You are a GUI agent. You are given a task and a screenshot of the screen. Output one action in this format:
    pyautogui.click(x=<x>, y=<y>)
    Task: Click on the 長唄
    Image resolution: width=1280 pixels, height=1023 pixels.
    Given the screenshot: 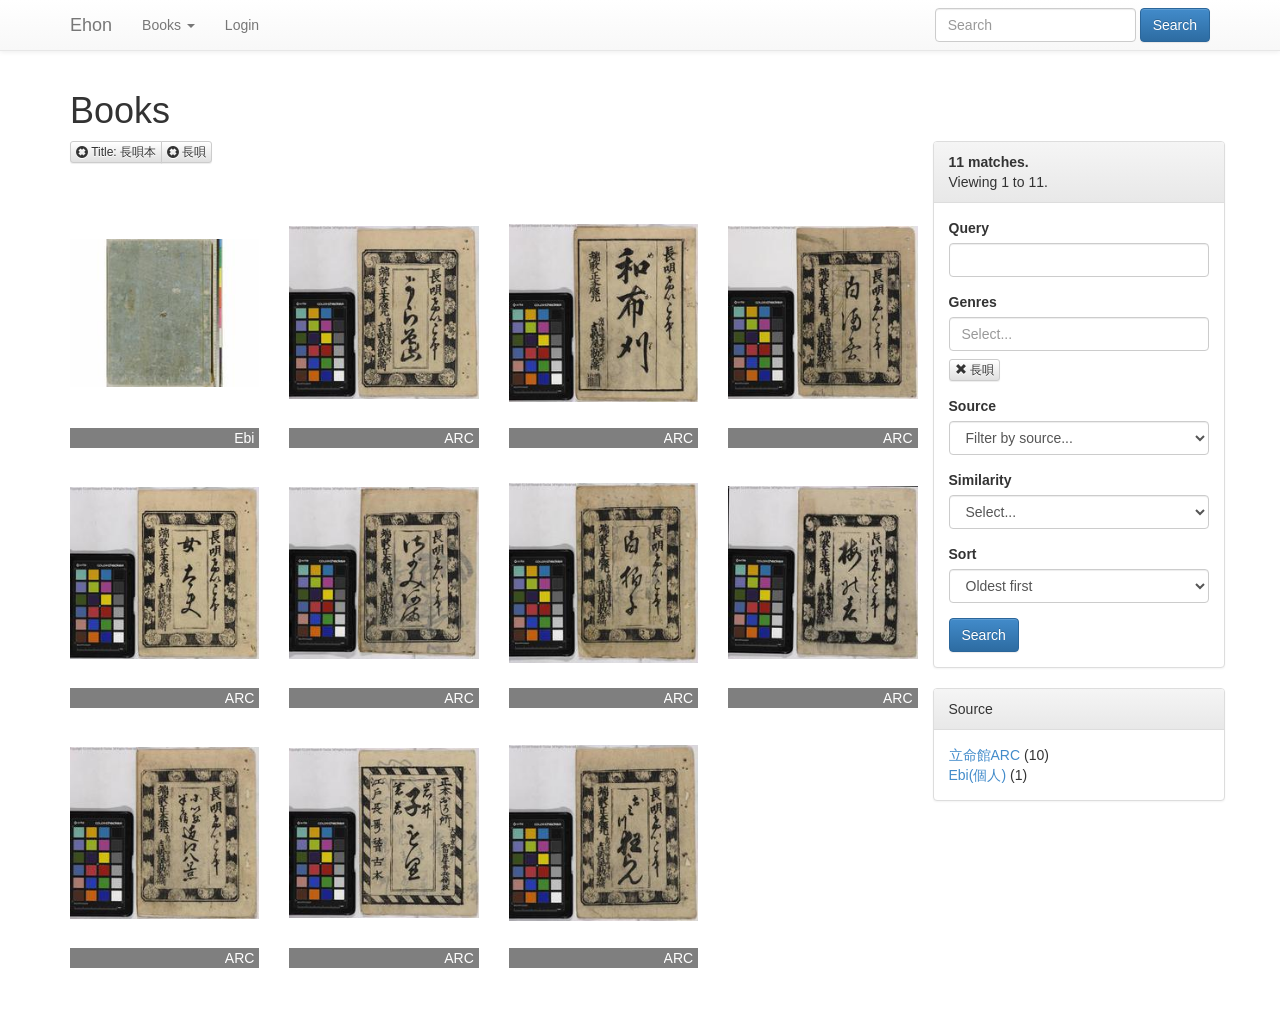 What is the action you would take?
    pyautogui.click(x=974, y=370)
    